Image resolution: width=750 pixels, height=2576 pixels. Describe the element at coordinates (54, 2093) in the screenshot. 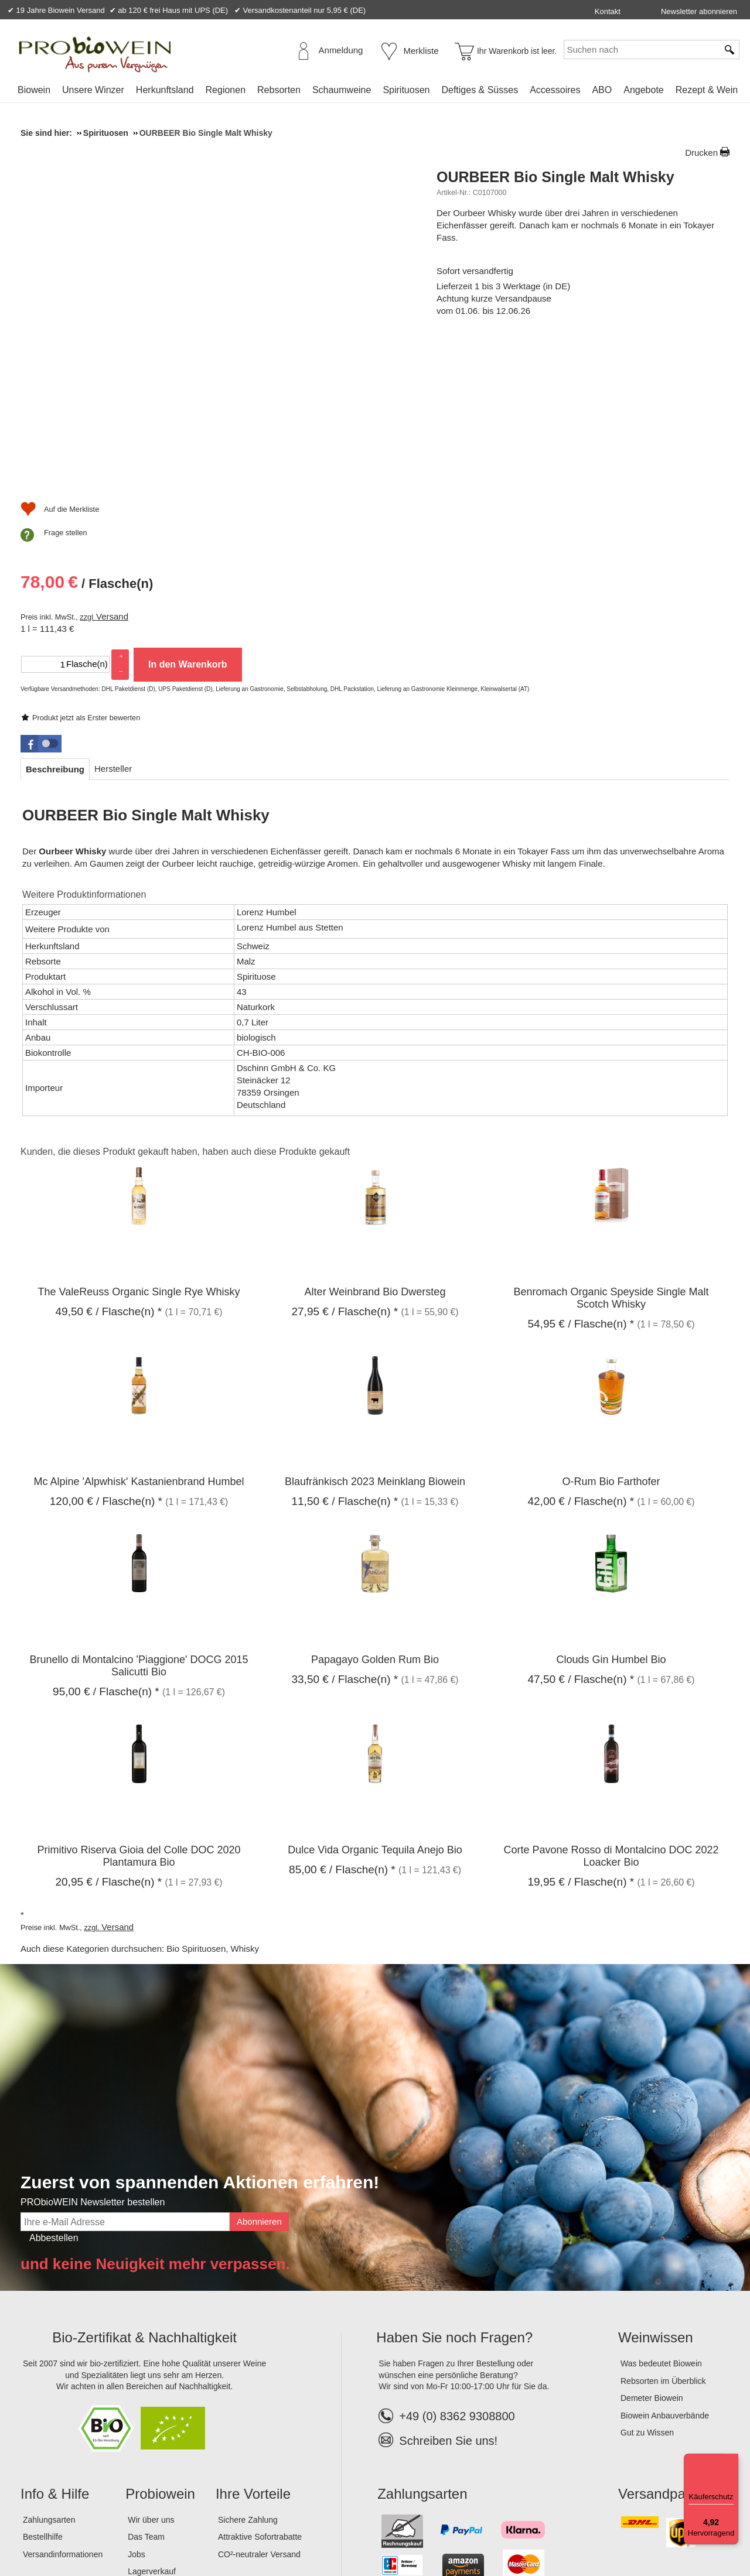

I see `Abbestellen` at that location.